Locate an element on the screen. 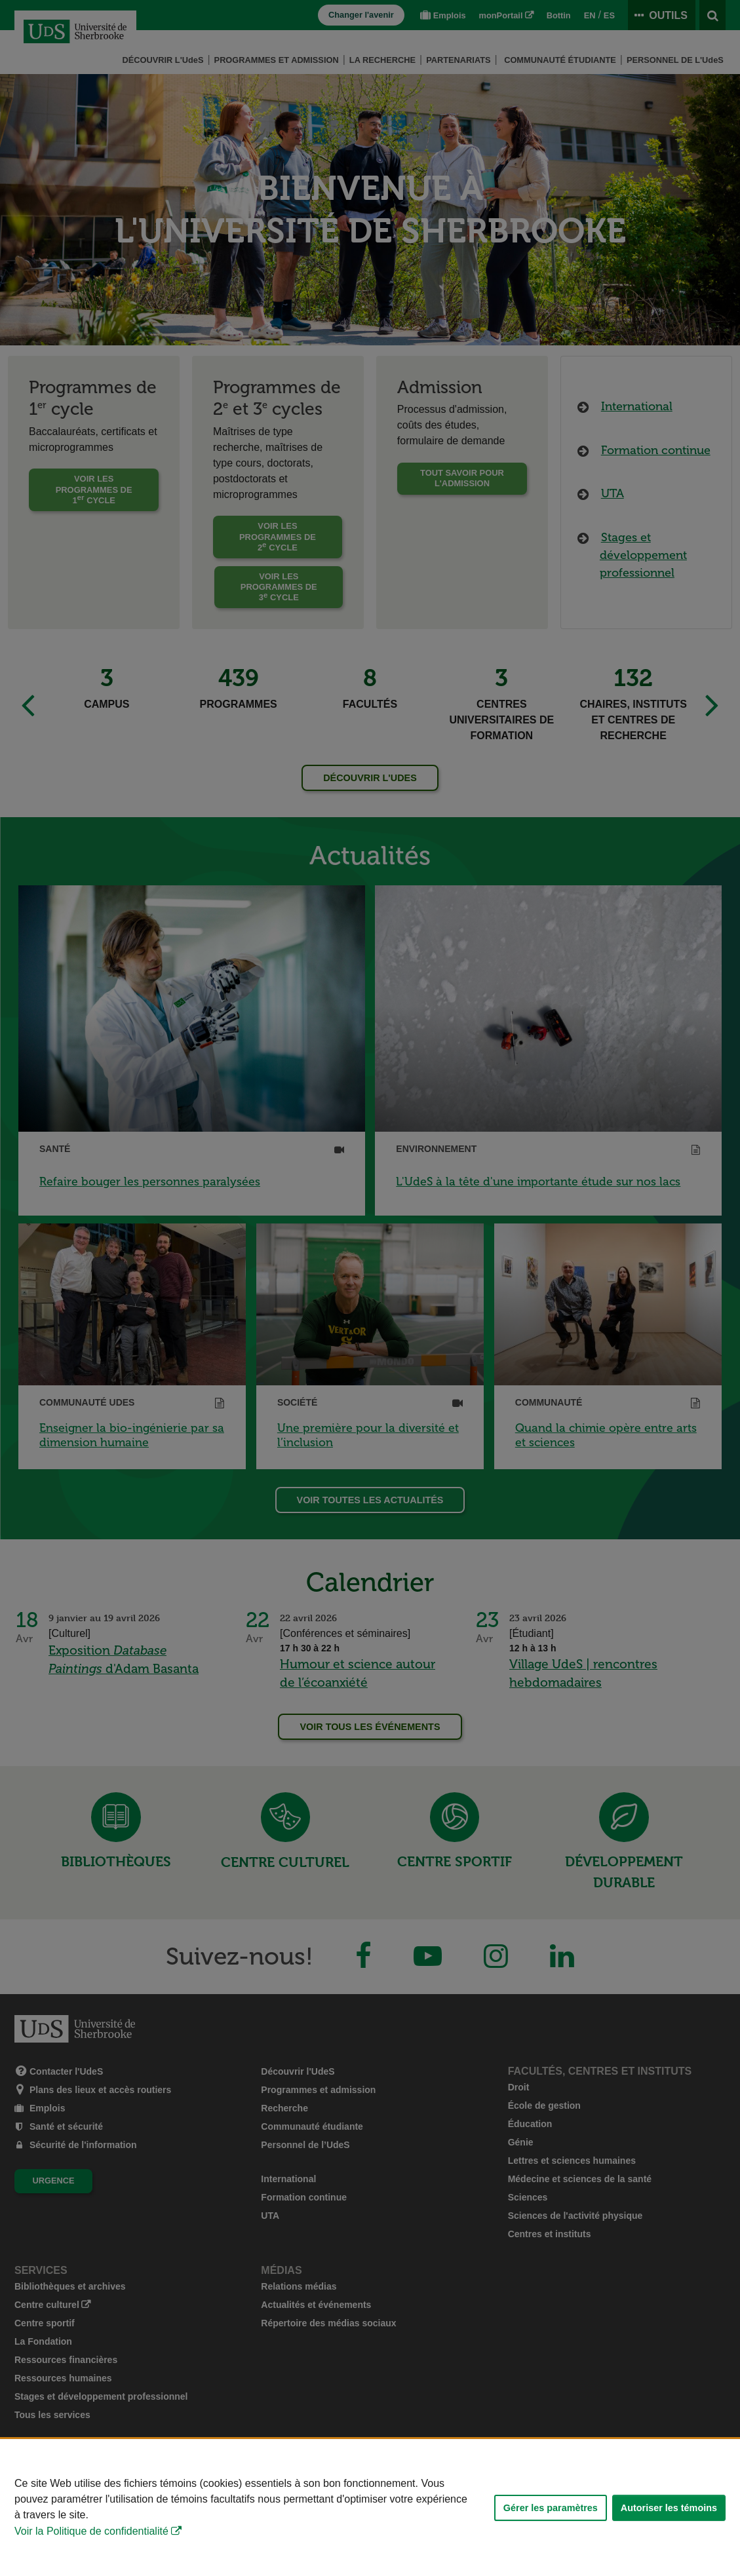 The image size is (740, 2576). [Déclaration d'utilisation de fichiers témoins sur ce site] is located at coordinates (370, 2507).